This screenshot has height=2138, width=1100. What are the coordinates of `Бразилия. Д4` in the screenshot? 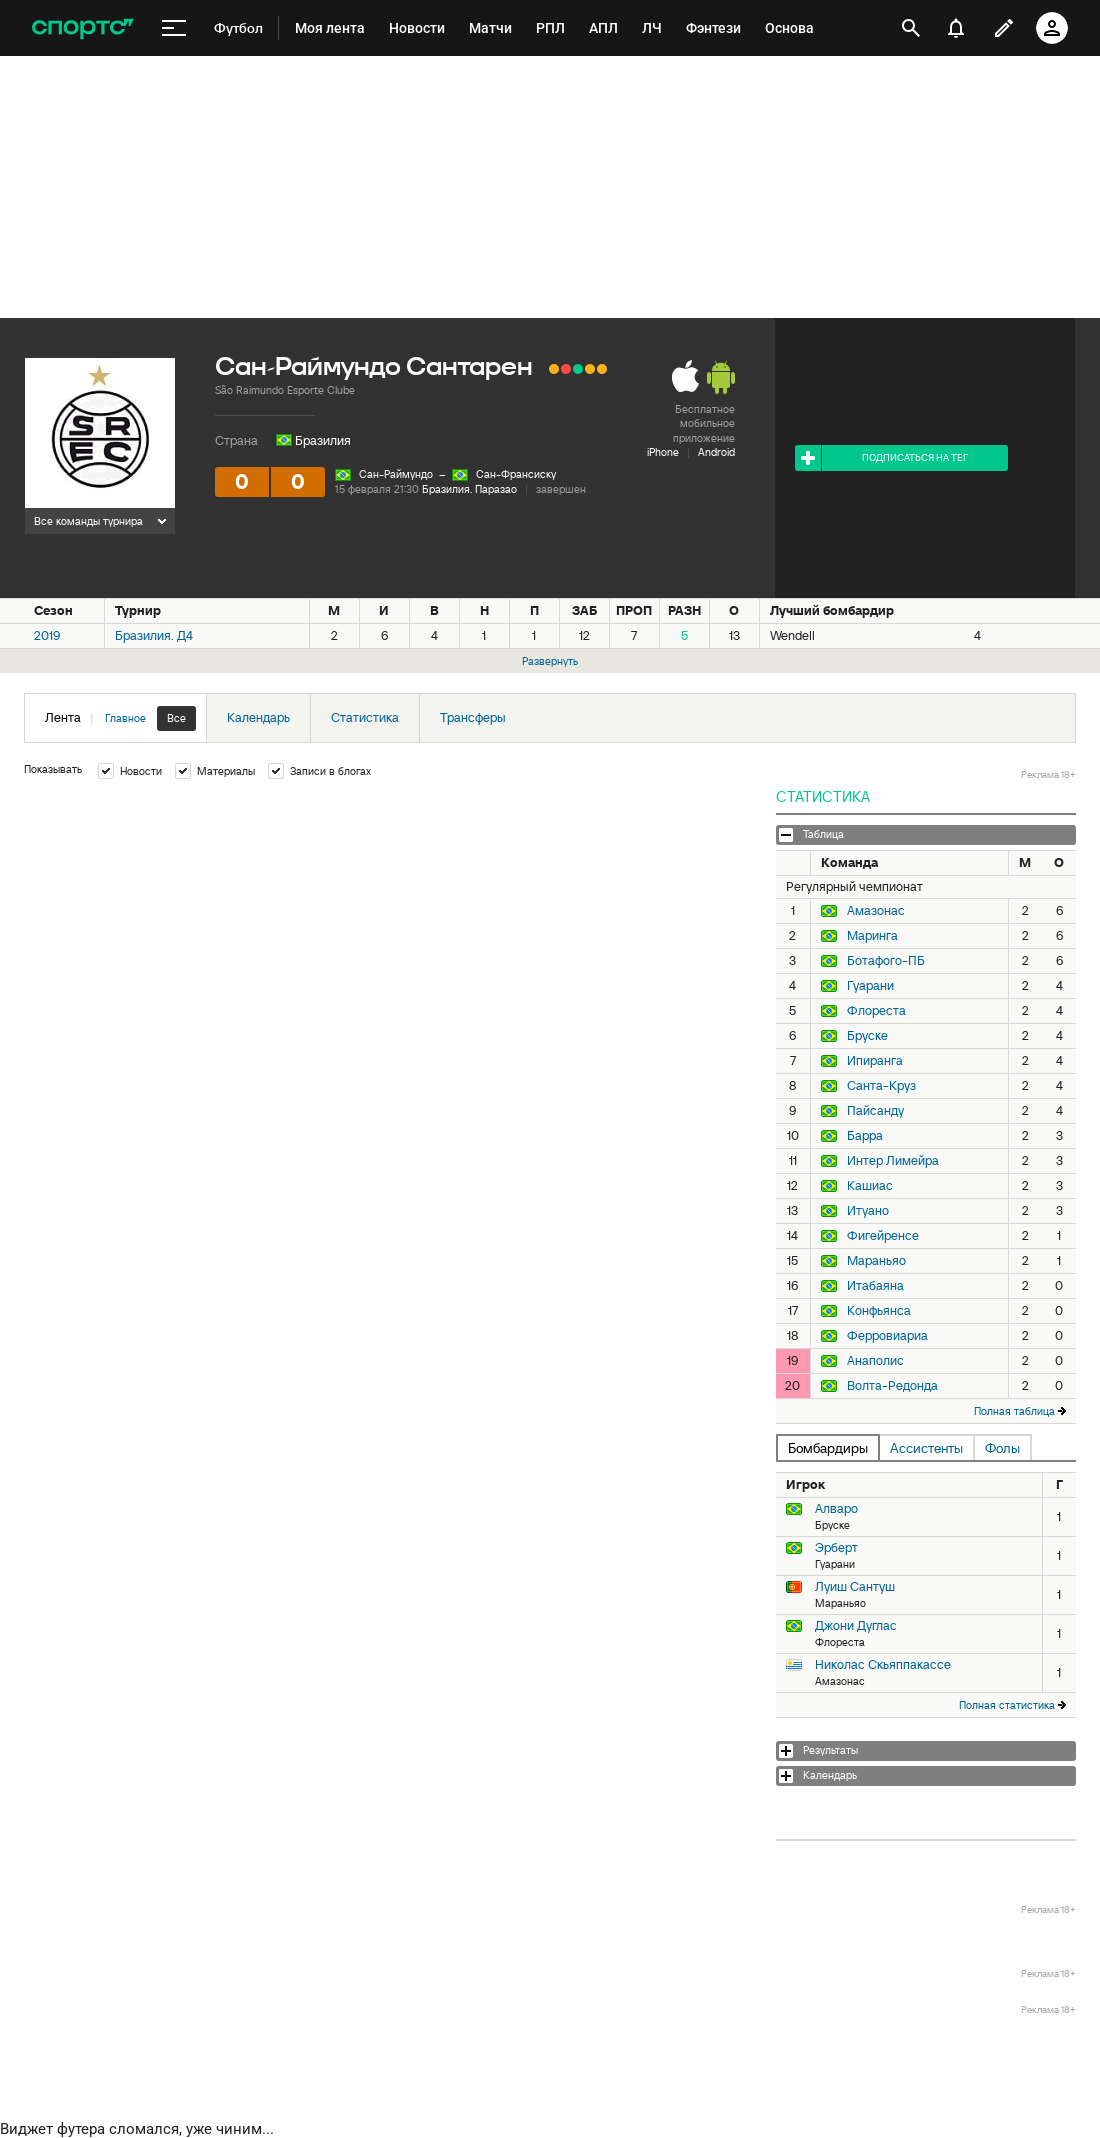 It's located at (154, 635).